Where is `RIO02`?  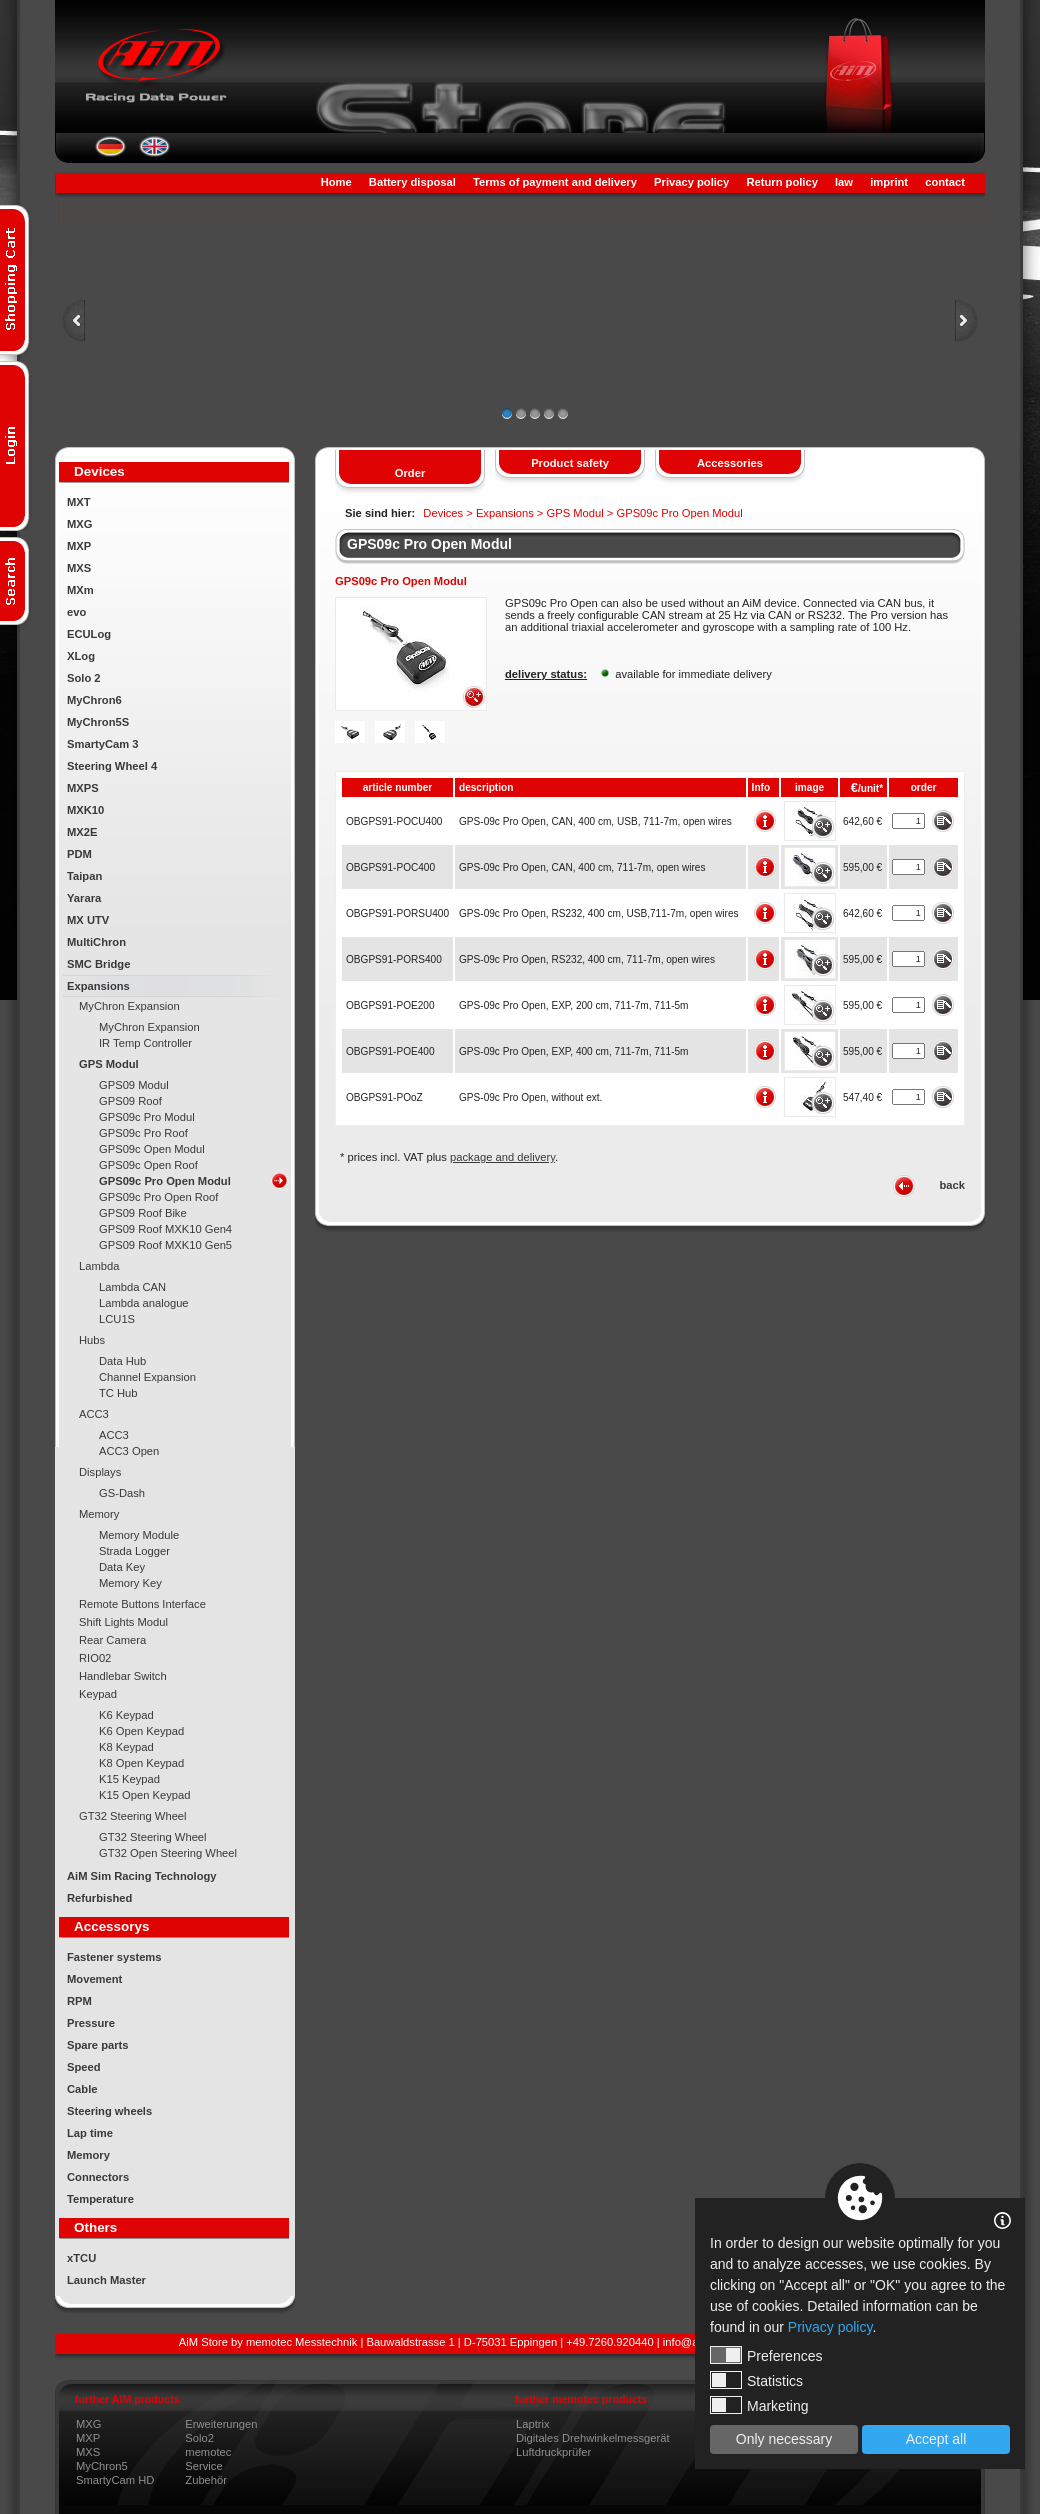
RIO02 is located at coordinates (95, 1658).